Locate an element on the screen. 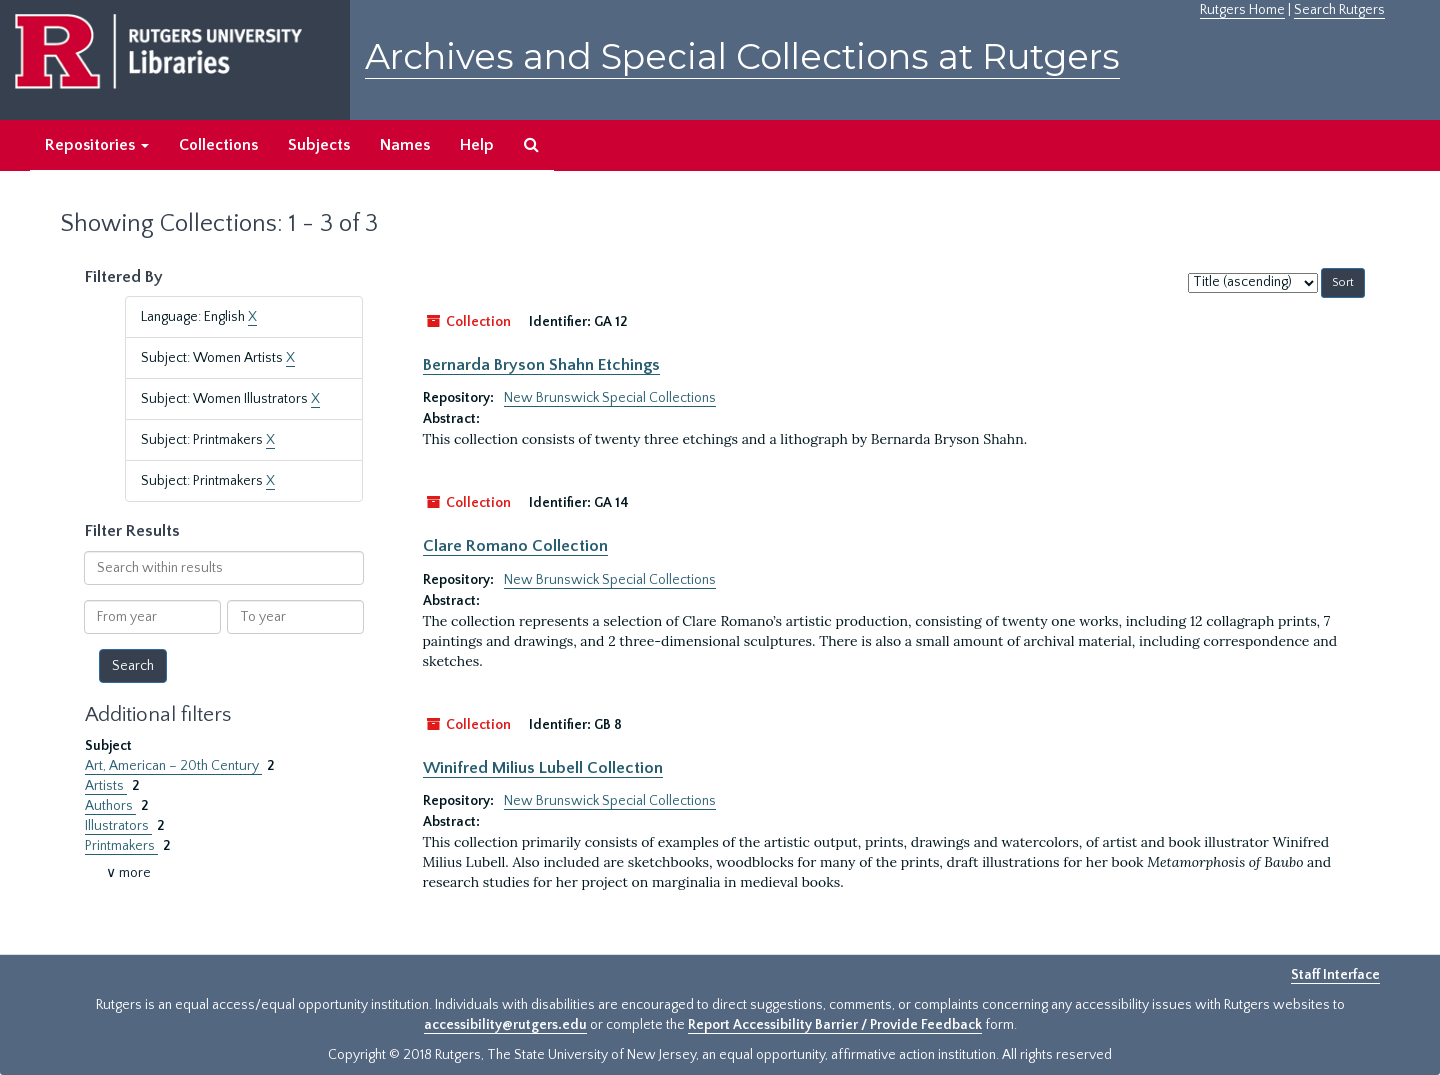 This screenshot has width=1440, height=1075. Repositories is located at coordinates (97, 145).